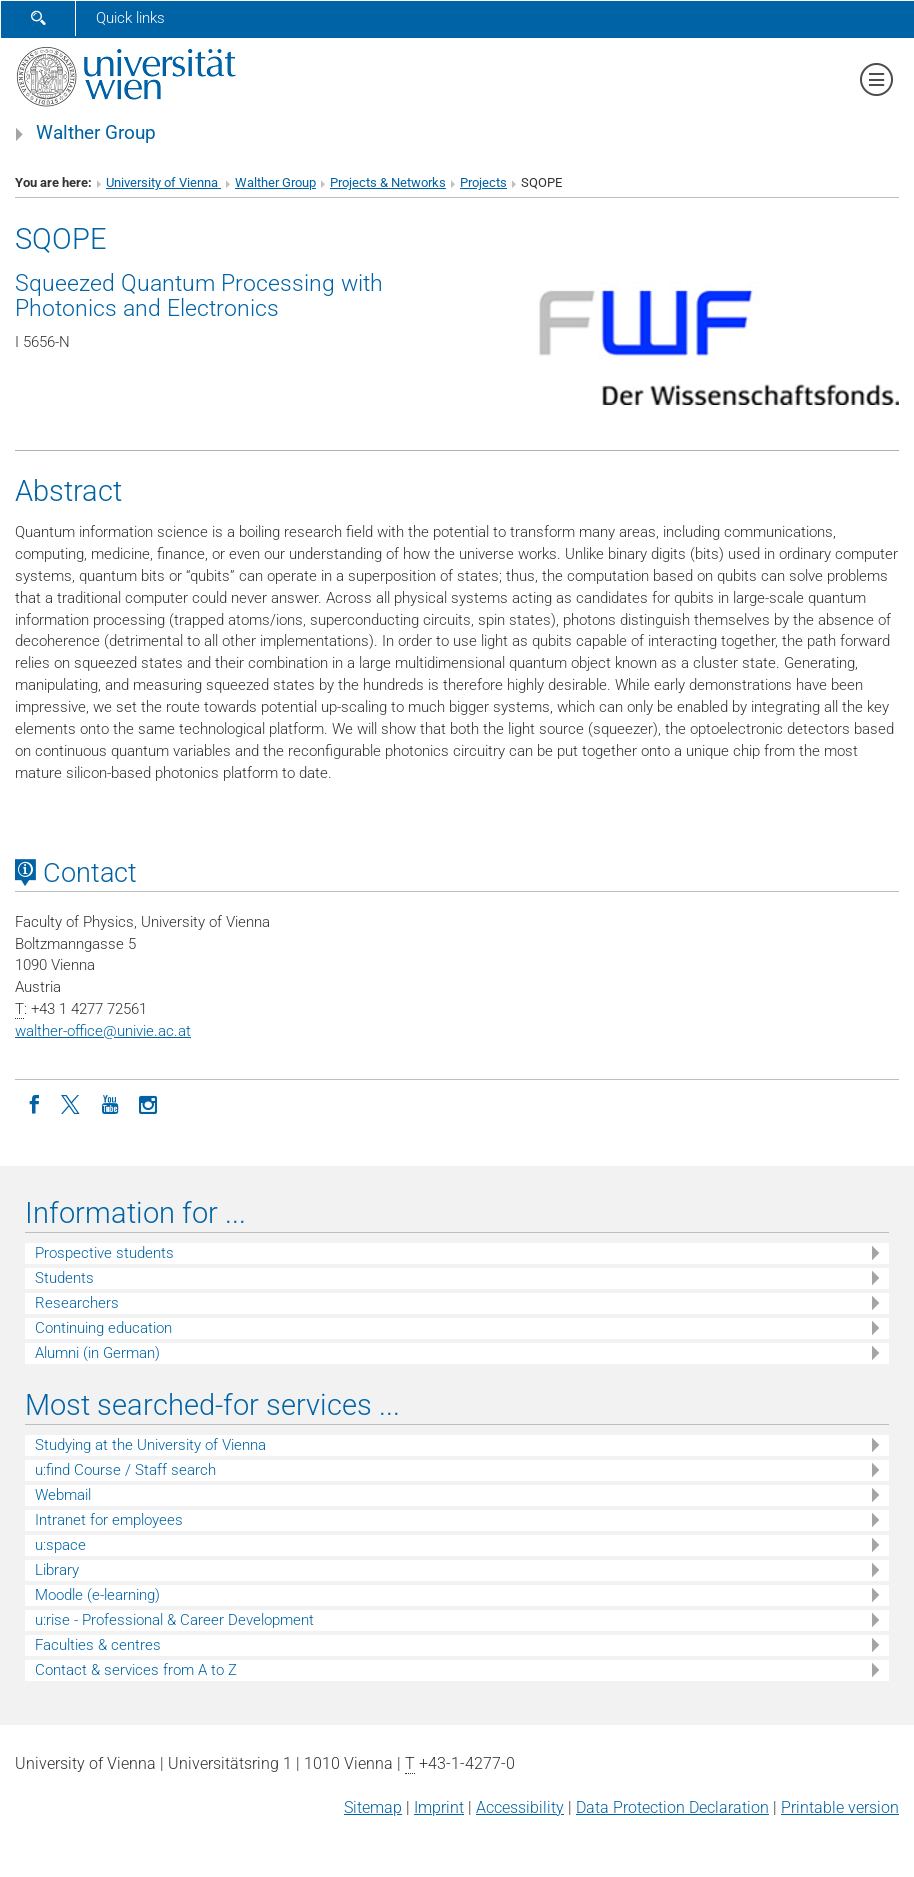 The height and width of the screenshot is (1877, 914). I want to click on Studying at the University of Vienna, so click(150, 1445).